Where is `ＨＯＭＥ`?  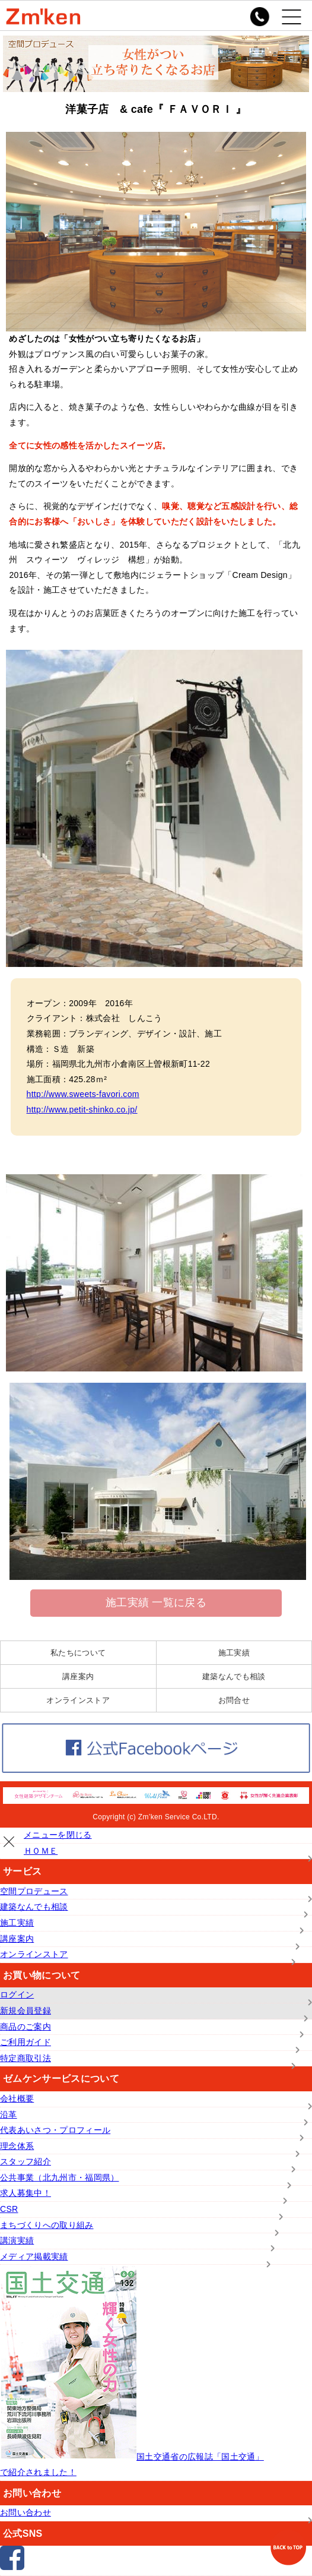
ＨＯＭＥ is located at coordinates (41, 1851).